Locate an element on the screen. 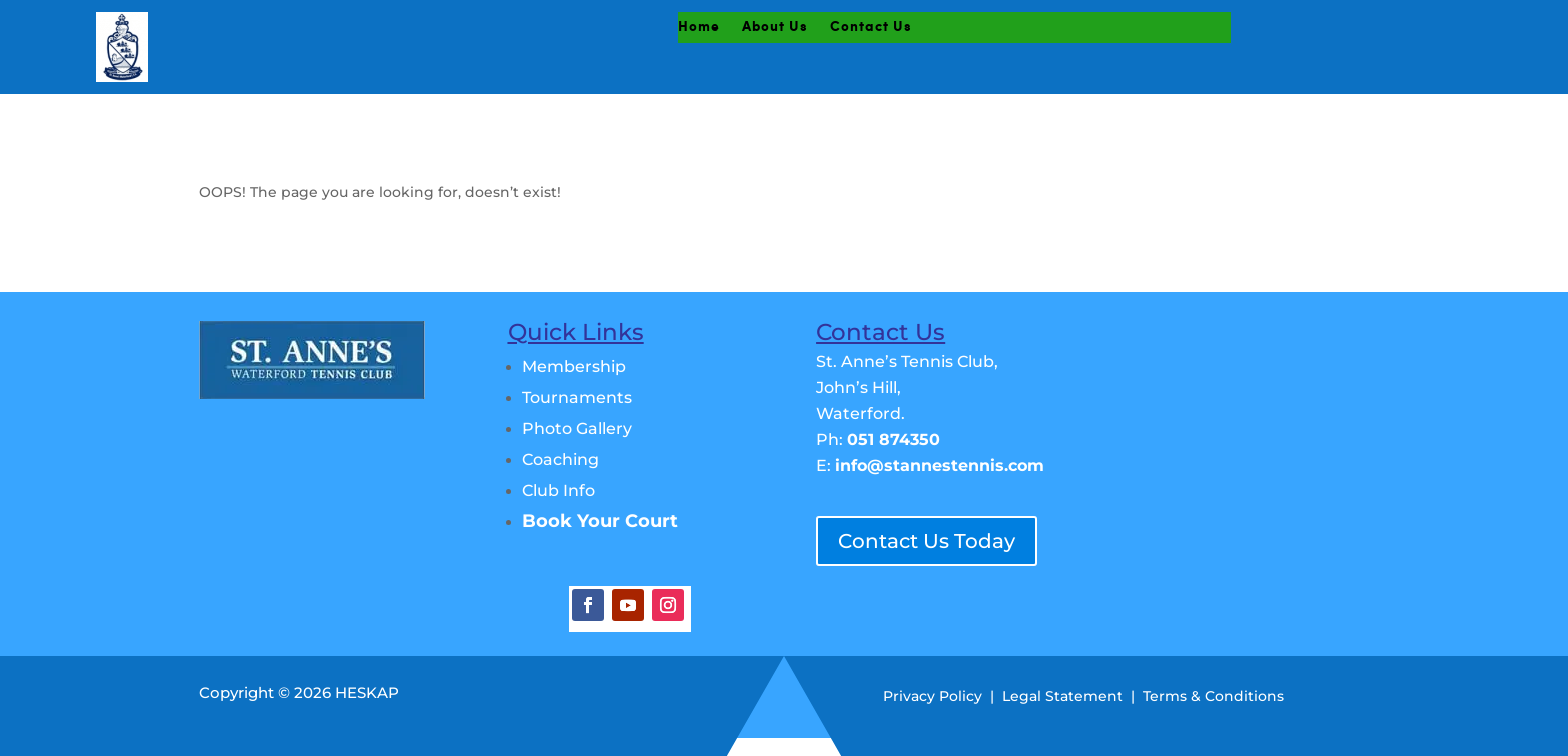  About Us is located at coordinates (775, 27).